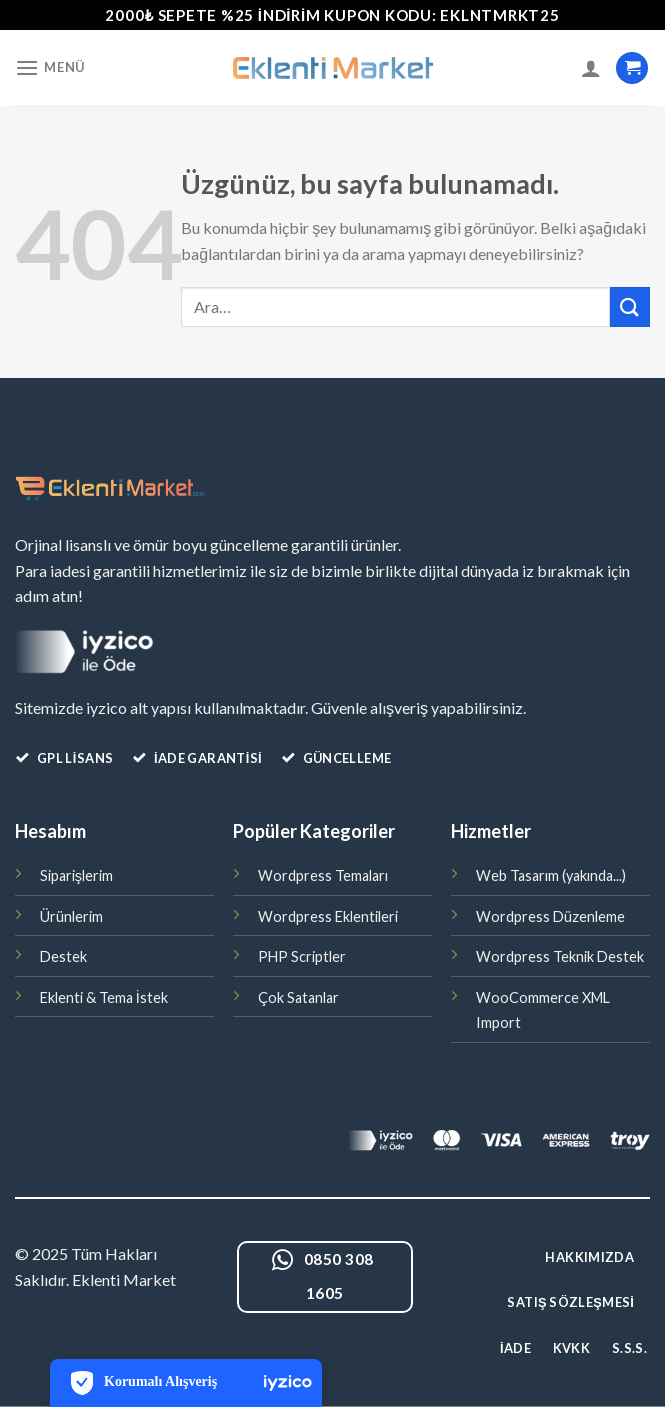 Image resolution: width=665 pixels, height=1407 pixels. Describe the element at coordinates (104, 997) in the screenshot. I see `Eklenti & Tema İstek` at that location.